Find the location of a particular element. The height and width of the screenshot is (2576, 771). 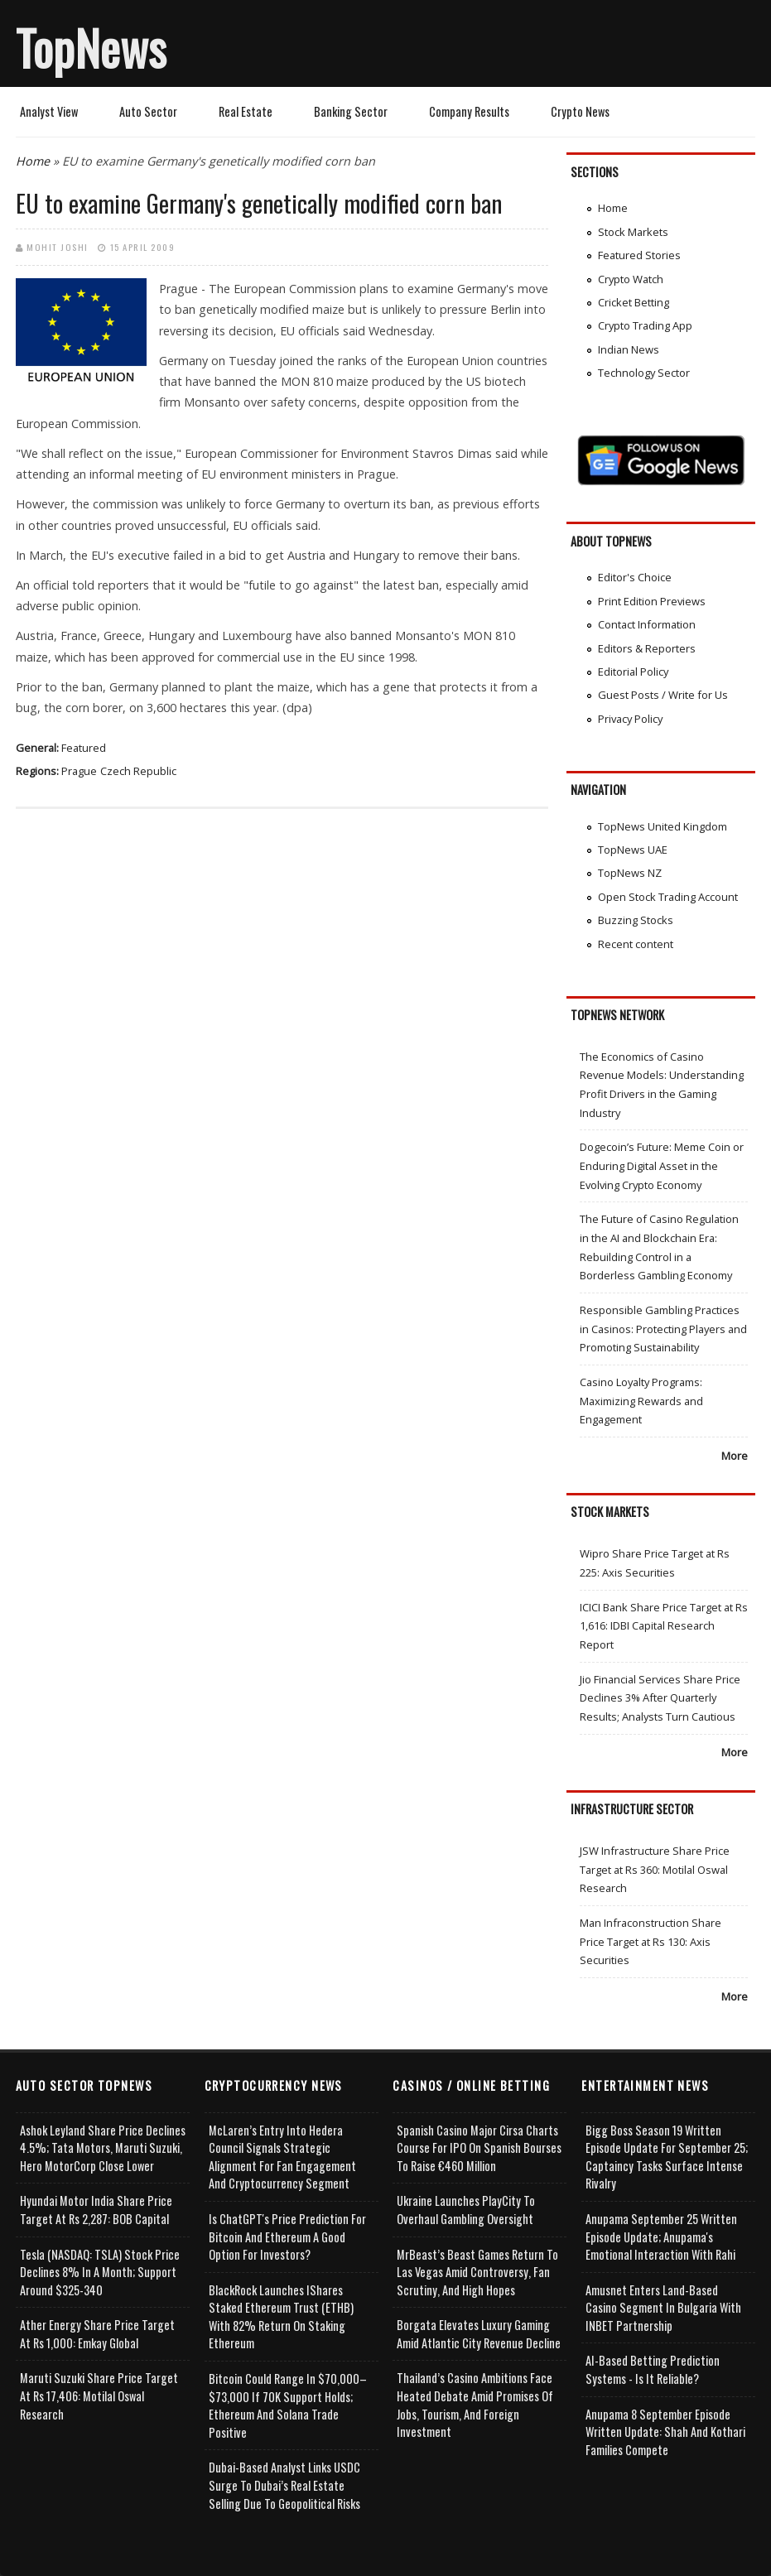

Spanish Casino Major Cirsa Charts Course for IPO on Spanish Bourses to Raise €460 Million is located at coordinates (479, 2147).